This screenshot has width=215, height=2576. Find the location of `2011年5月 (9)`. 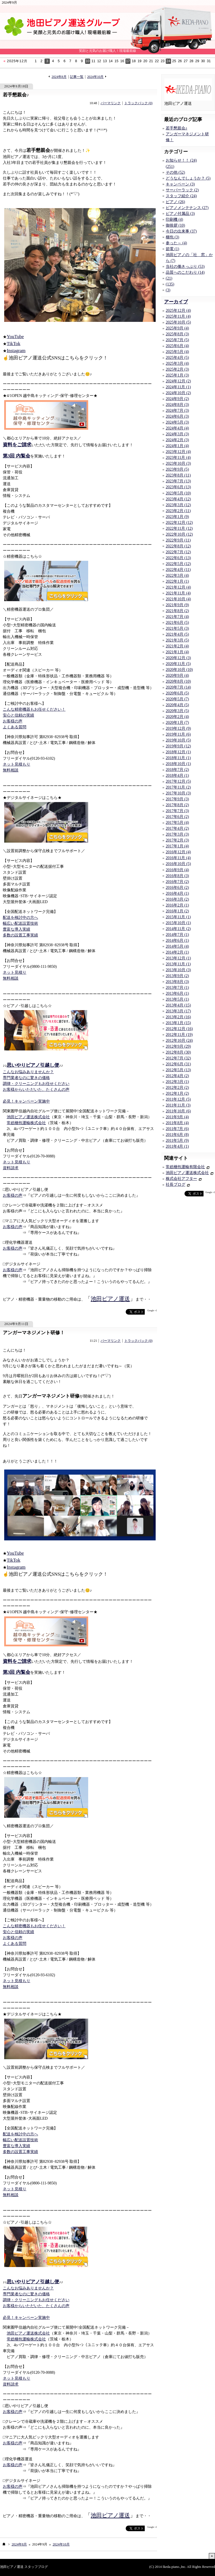

2011年5月 (9) is located at coordinates (177, 1140).